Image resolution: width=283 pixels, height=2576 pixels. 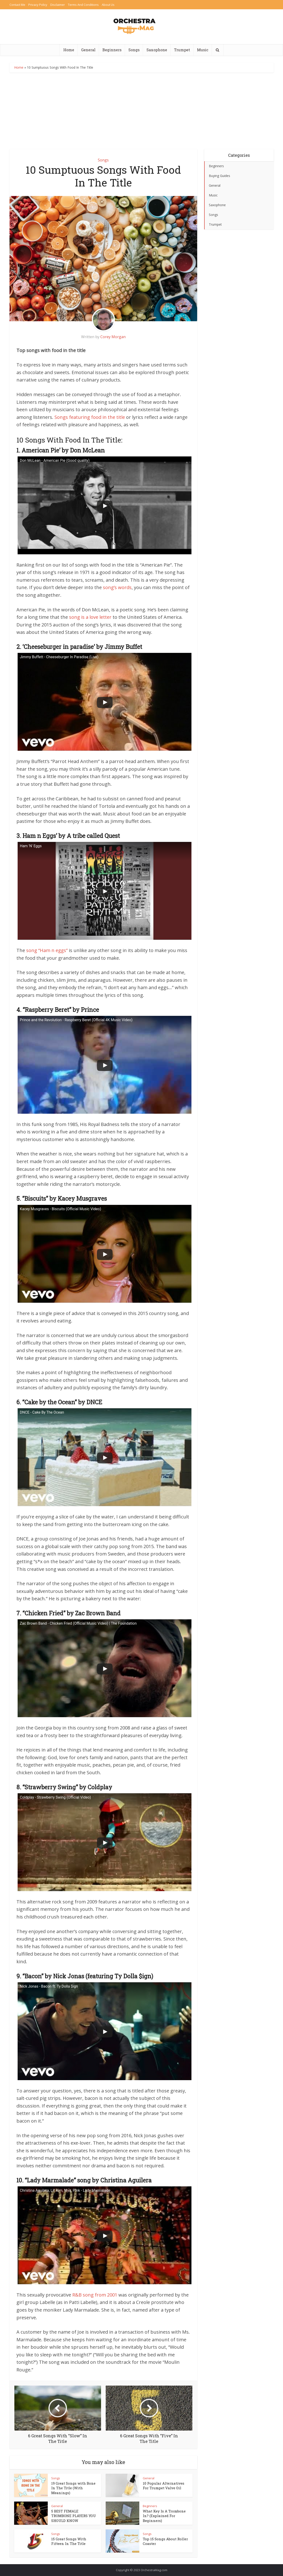 I want to click on Terms And Conditions, so click(x=83, y=5).